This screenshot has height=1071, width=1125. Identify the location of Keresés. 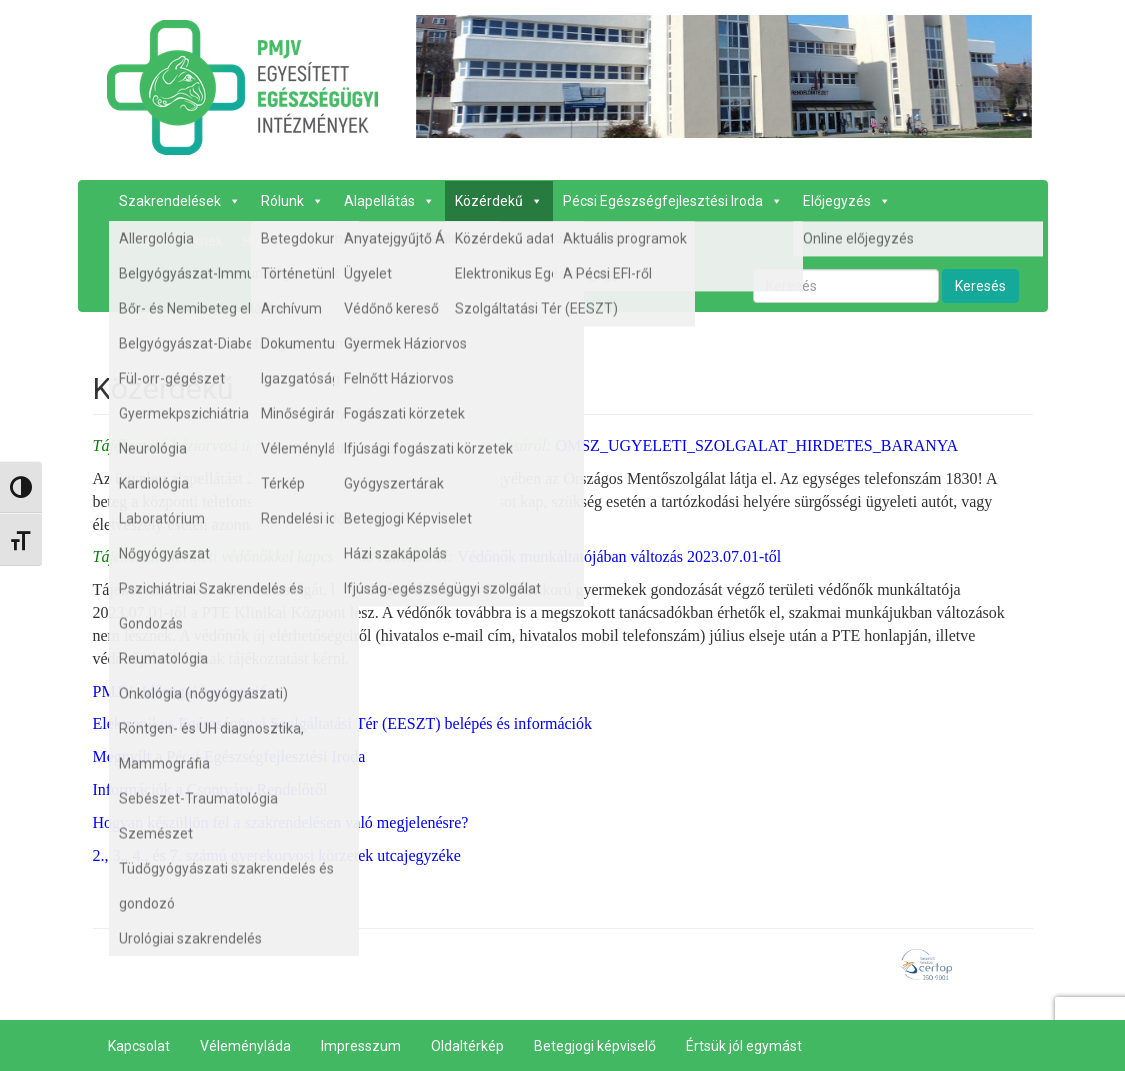
(980, 286).